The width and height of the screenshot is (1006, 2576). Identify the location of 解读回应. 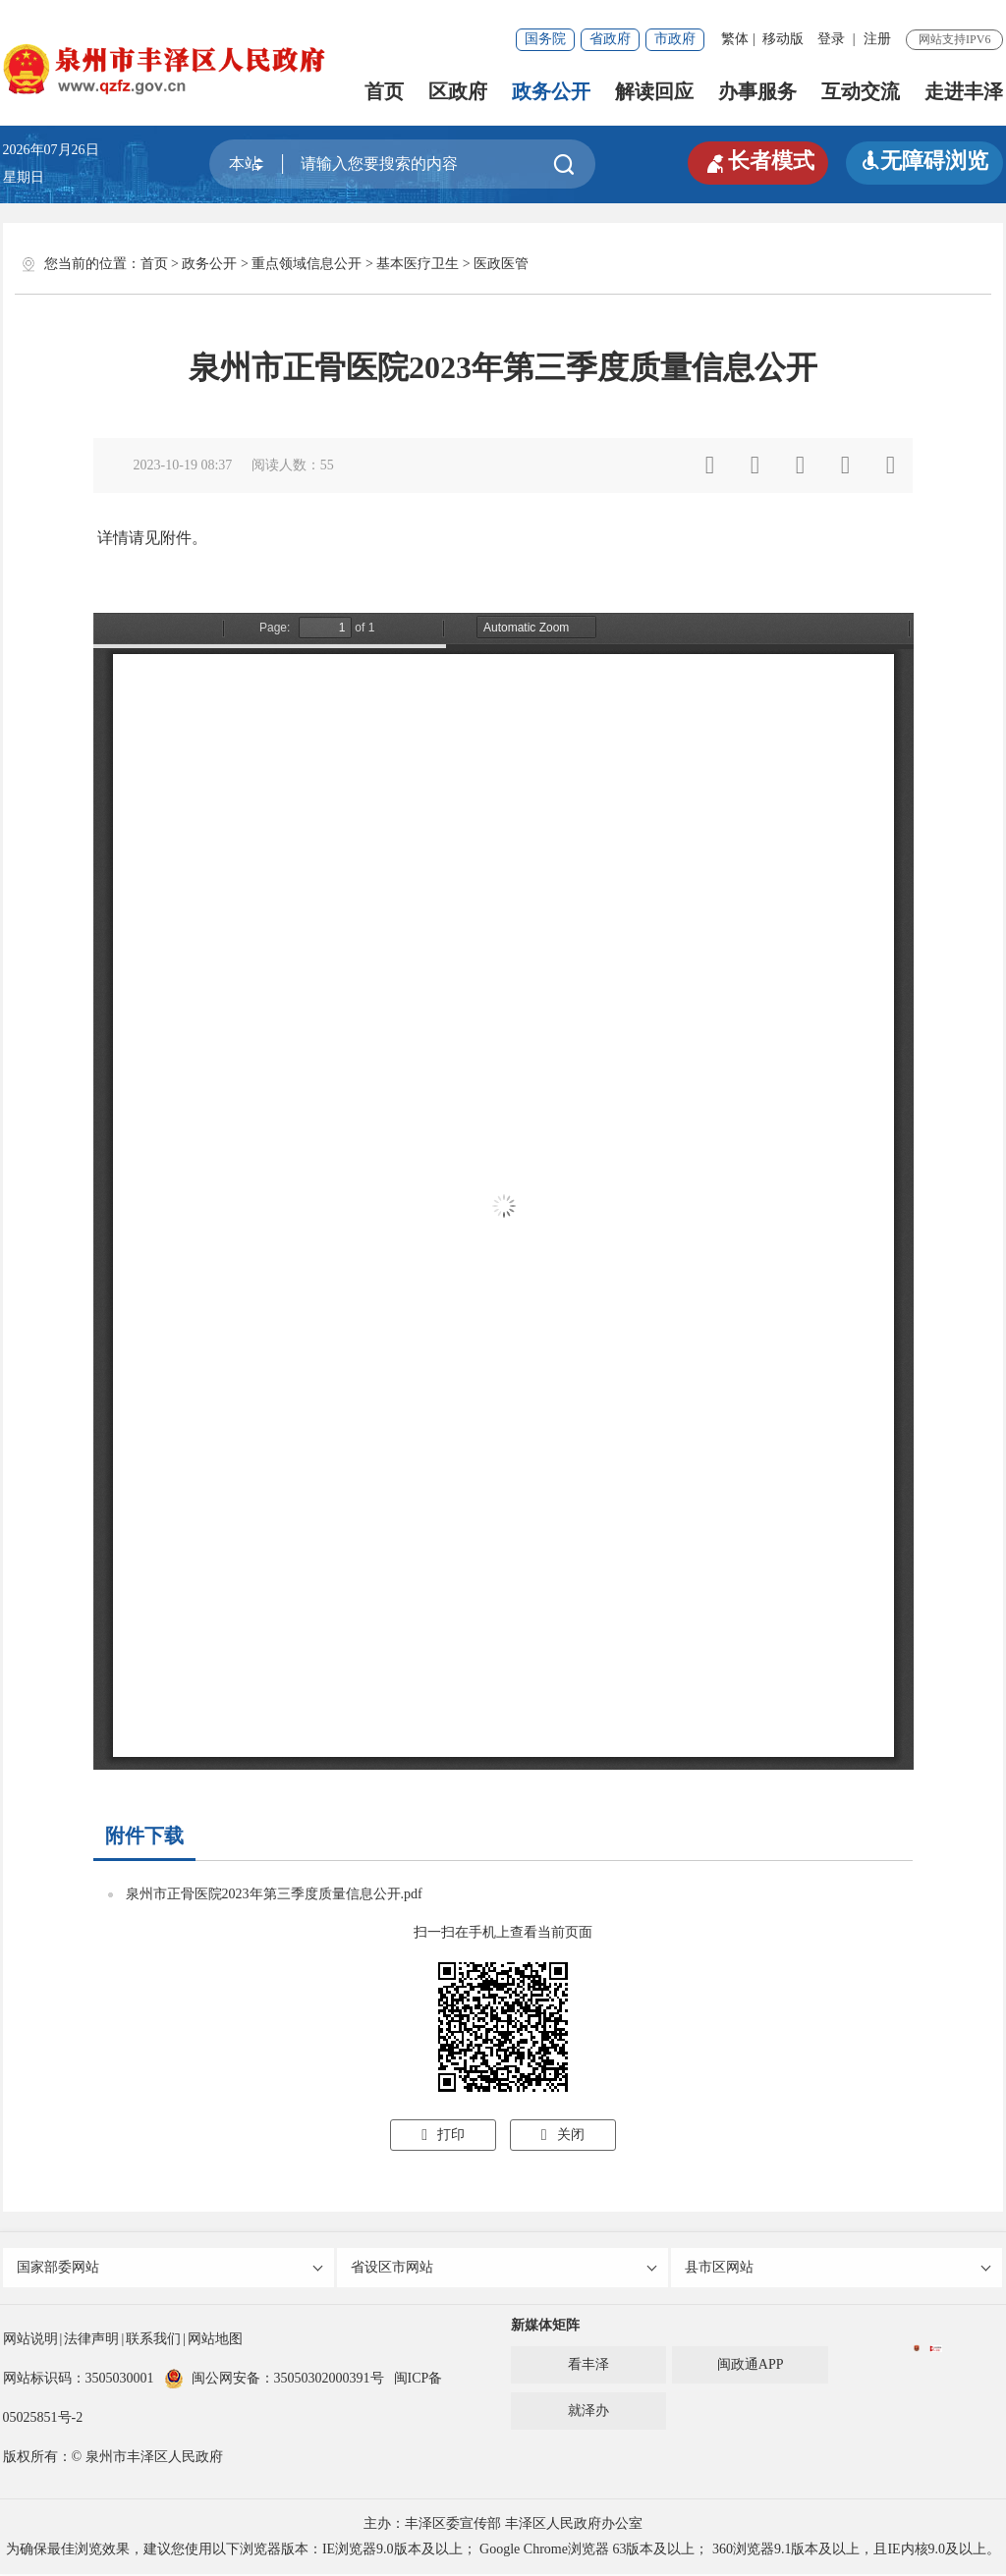
(654, 91).